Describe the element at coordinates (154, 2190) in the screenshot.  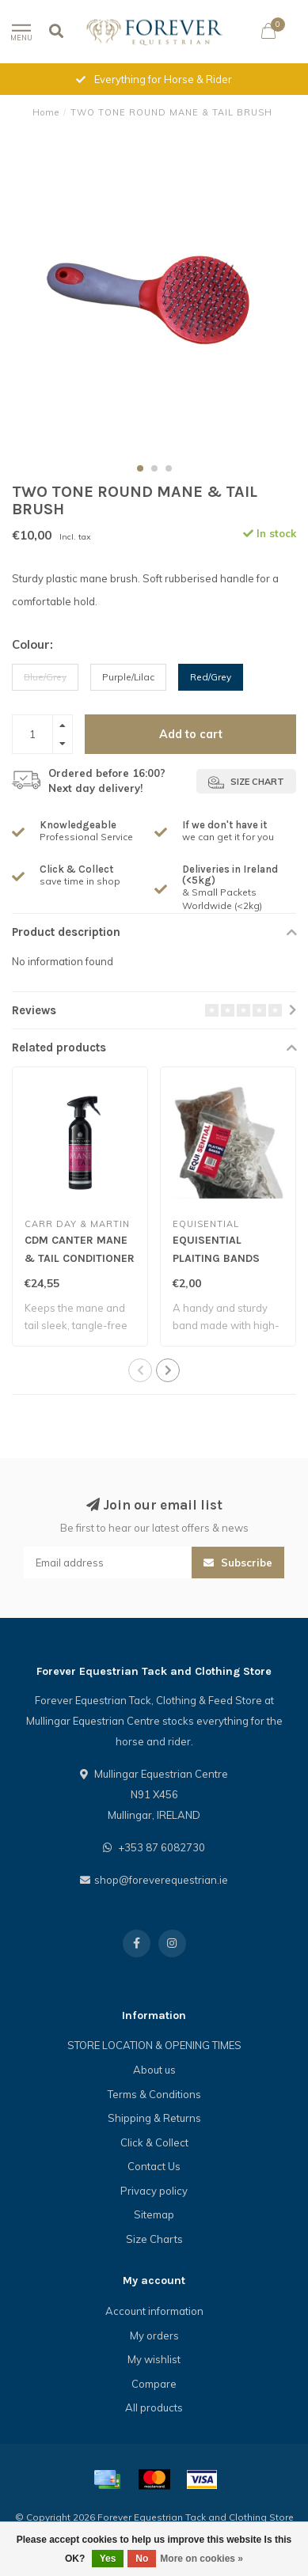
I see `Privacy policy` at that location.